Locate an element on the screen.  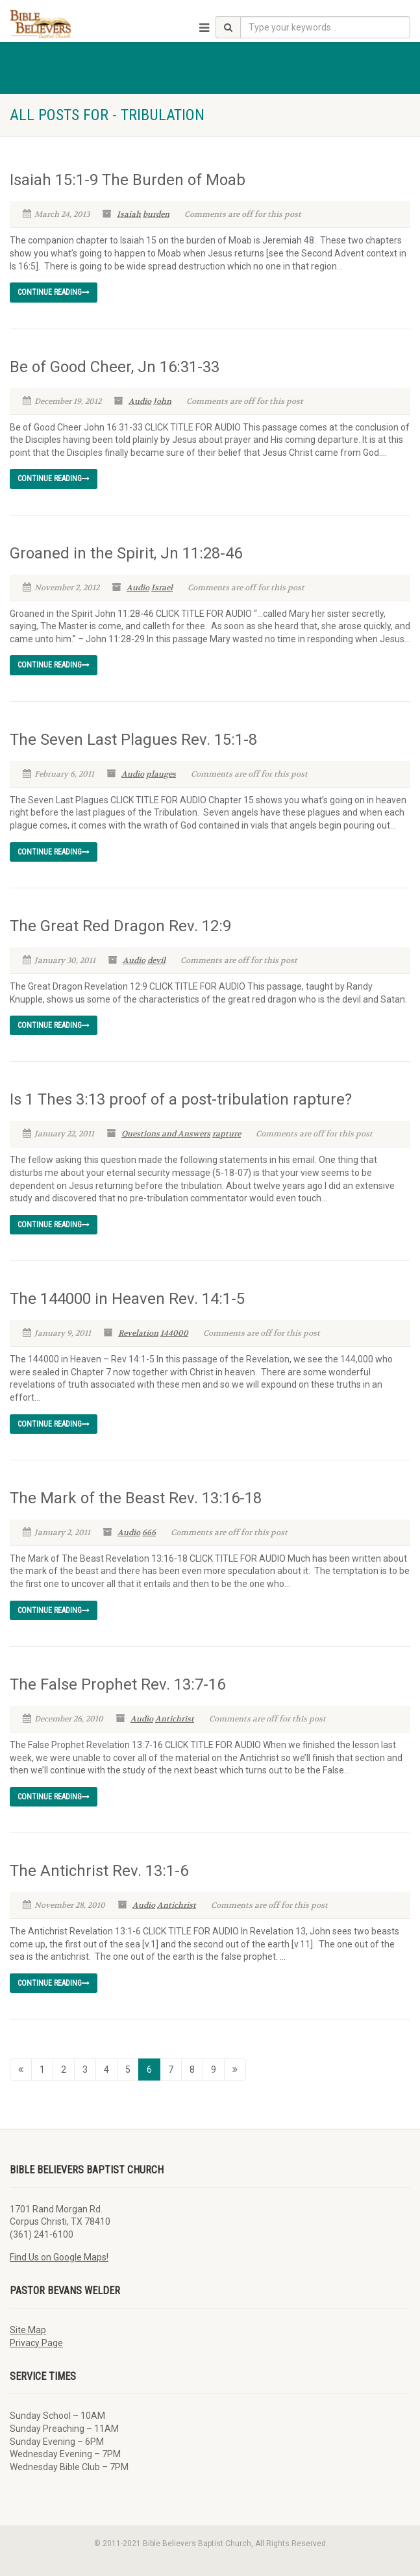
Groaned in the Spirit, Jn 11:28-46 is located at coordinates (126, 553).